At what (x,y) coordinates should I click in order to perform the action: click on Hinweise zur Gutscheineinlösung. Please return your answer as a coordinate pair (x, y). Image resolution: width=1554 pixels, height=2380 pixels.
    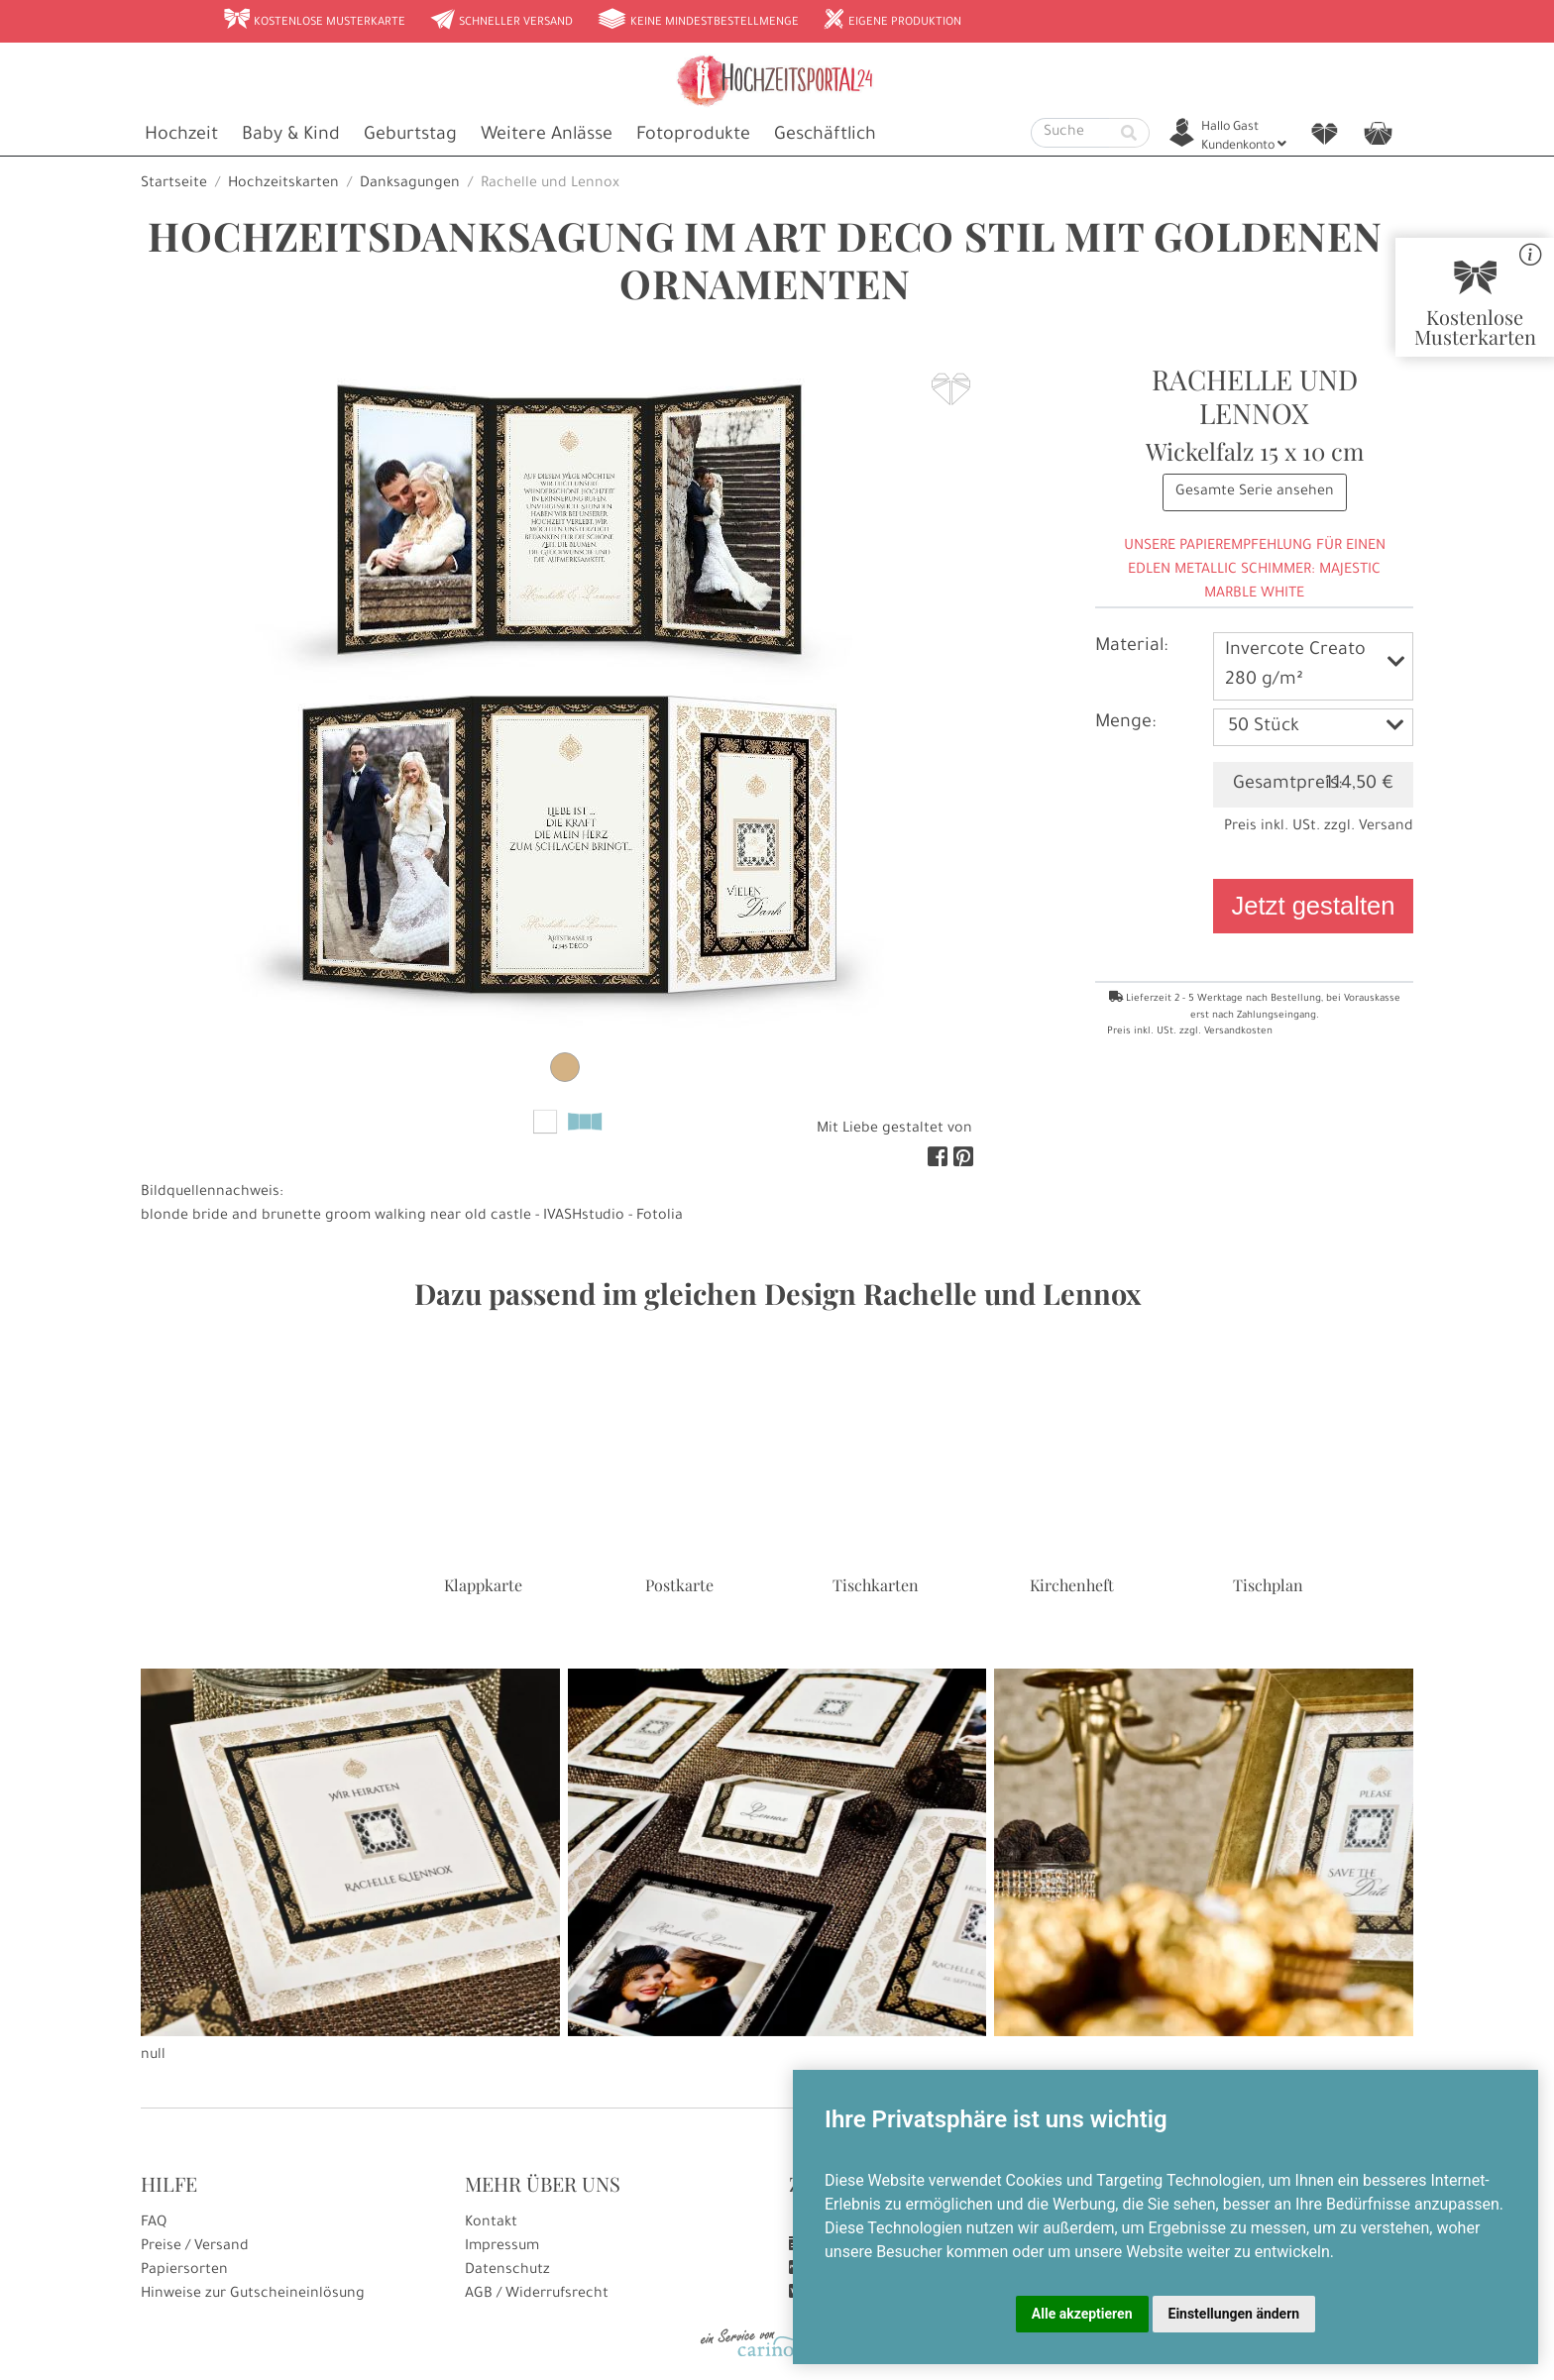
    Looking at the image, I should click on (253, 2295).